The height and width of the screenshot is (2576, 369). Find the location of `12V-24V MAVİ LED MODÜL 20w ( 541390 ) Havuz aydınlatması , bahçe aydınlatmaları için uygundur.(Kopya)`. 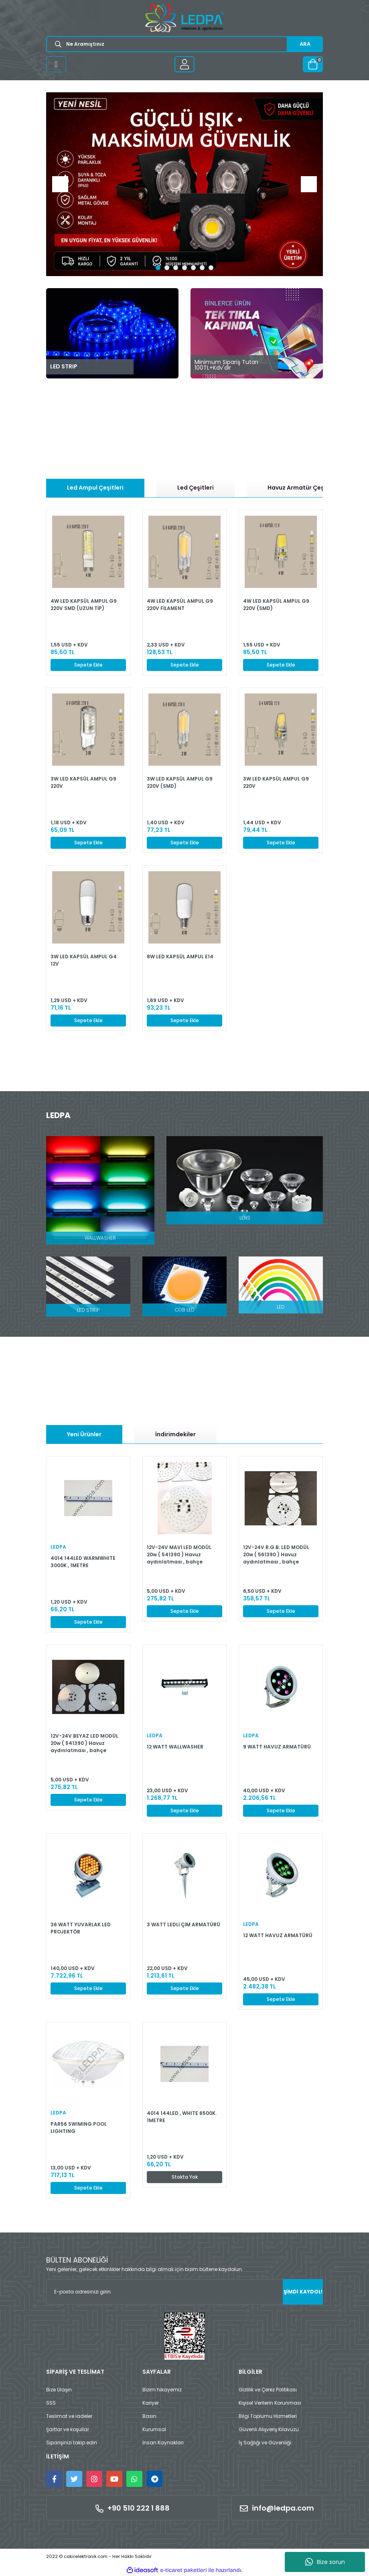

12V-24V MAVİ LED MODÜL 20w ( 541390 ) Havuz aydınlatması , bahçe aydınlatmaları için uygundur.(Kopya) is located at coordinates (179, 1554).